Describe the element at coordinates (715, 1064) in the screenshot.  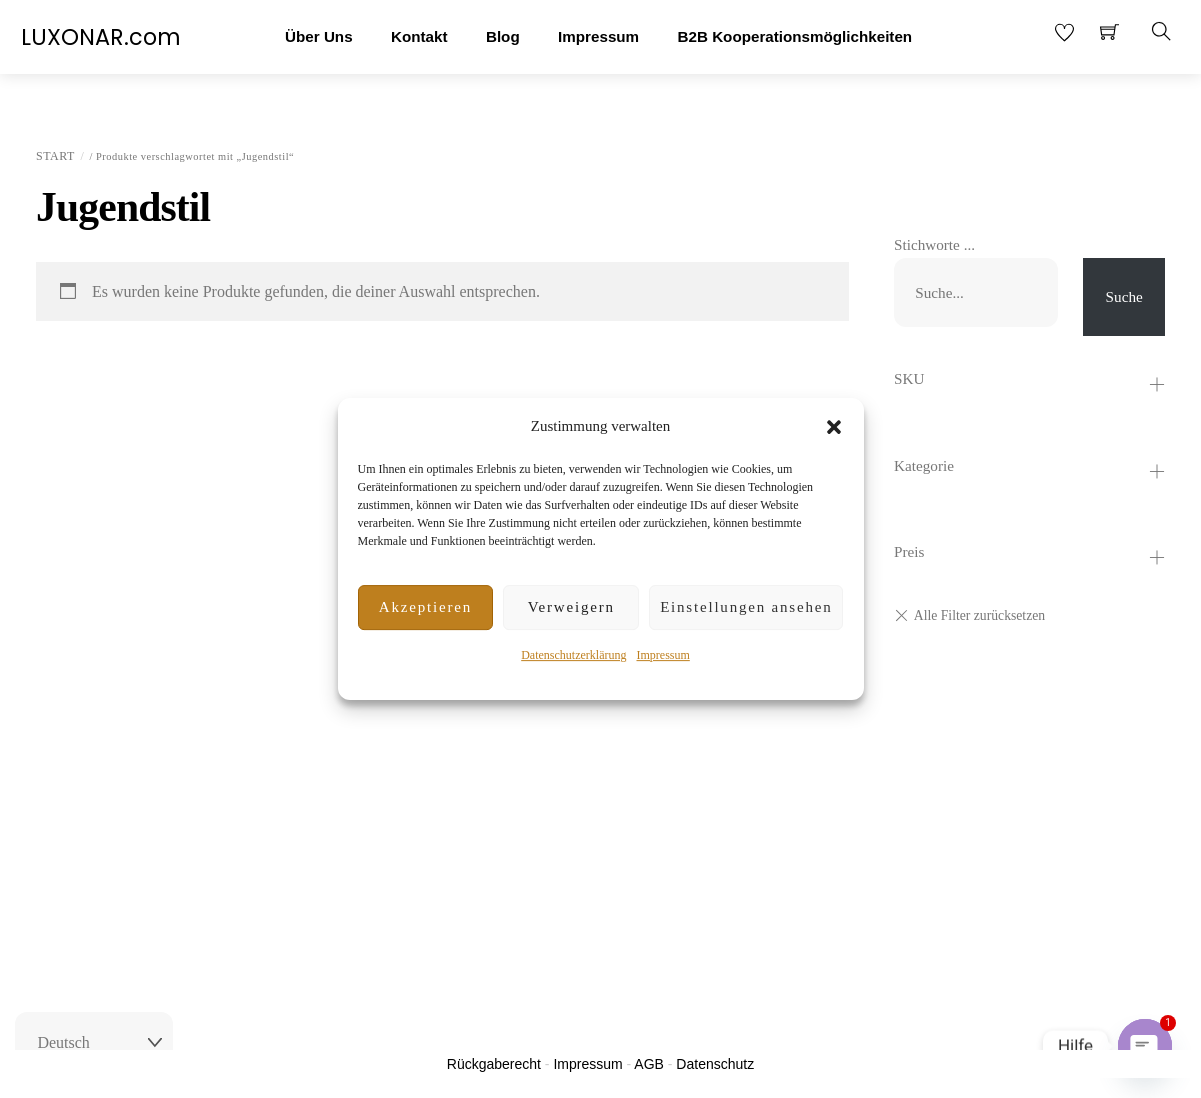
I see `Datenschutz` at that location.